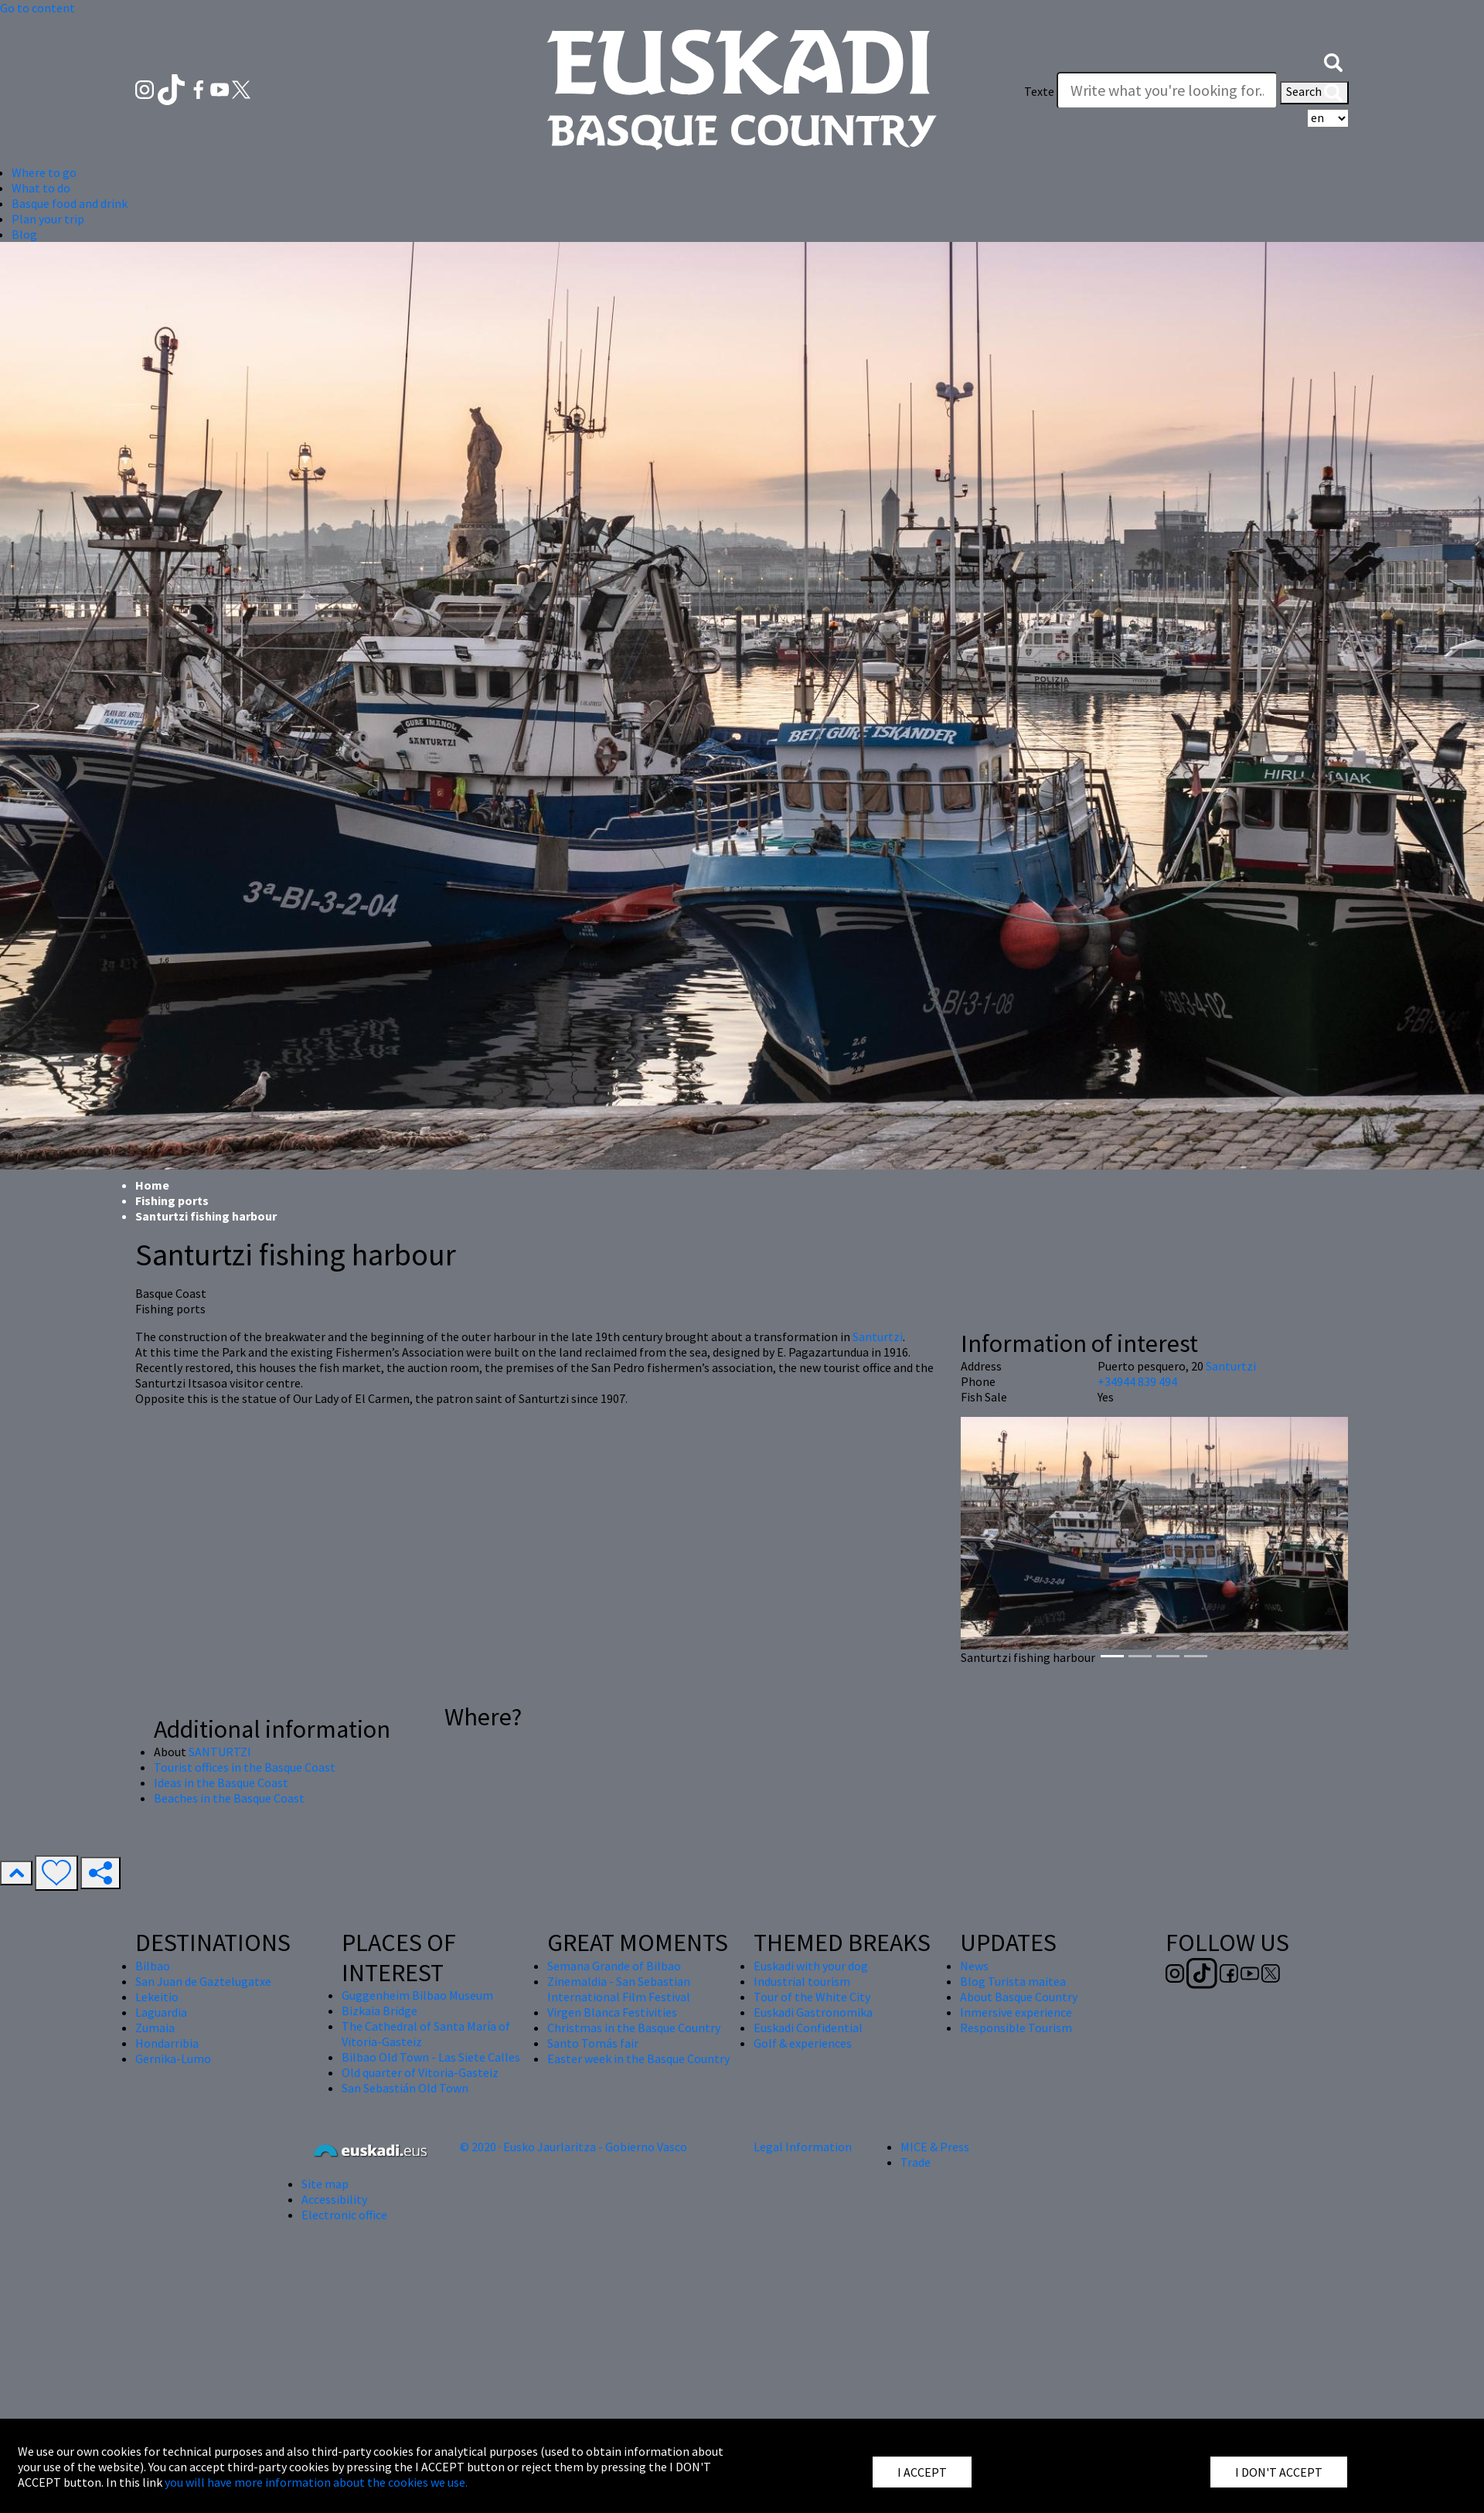 This screenshot has width=1484, height=2513. Describe the element at coordinates (618, 1988) in the screenshot. I see `Zinemaldia - San Sebastian International Film Festival` at that location.